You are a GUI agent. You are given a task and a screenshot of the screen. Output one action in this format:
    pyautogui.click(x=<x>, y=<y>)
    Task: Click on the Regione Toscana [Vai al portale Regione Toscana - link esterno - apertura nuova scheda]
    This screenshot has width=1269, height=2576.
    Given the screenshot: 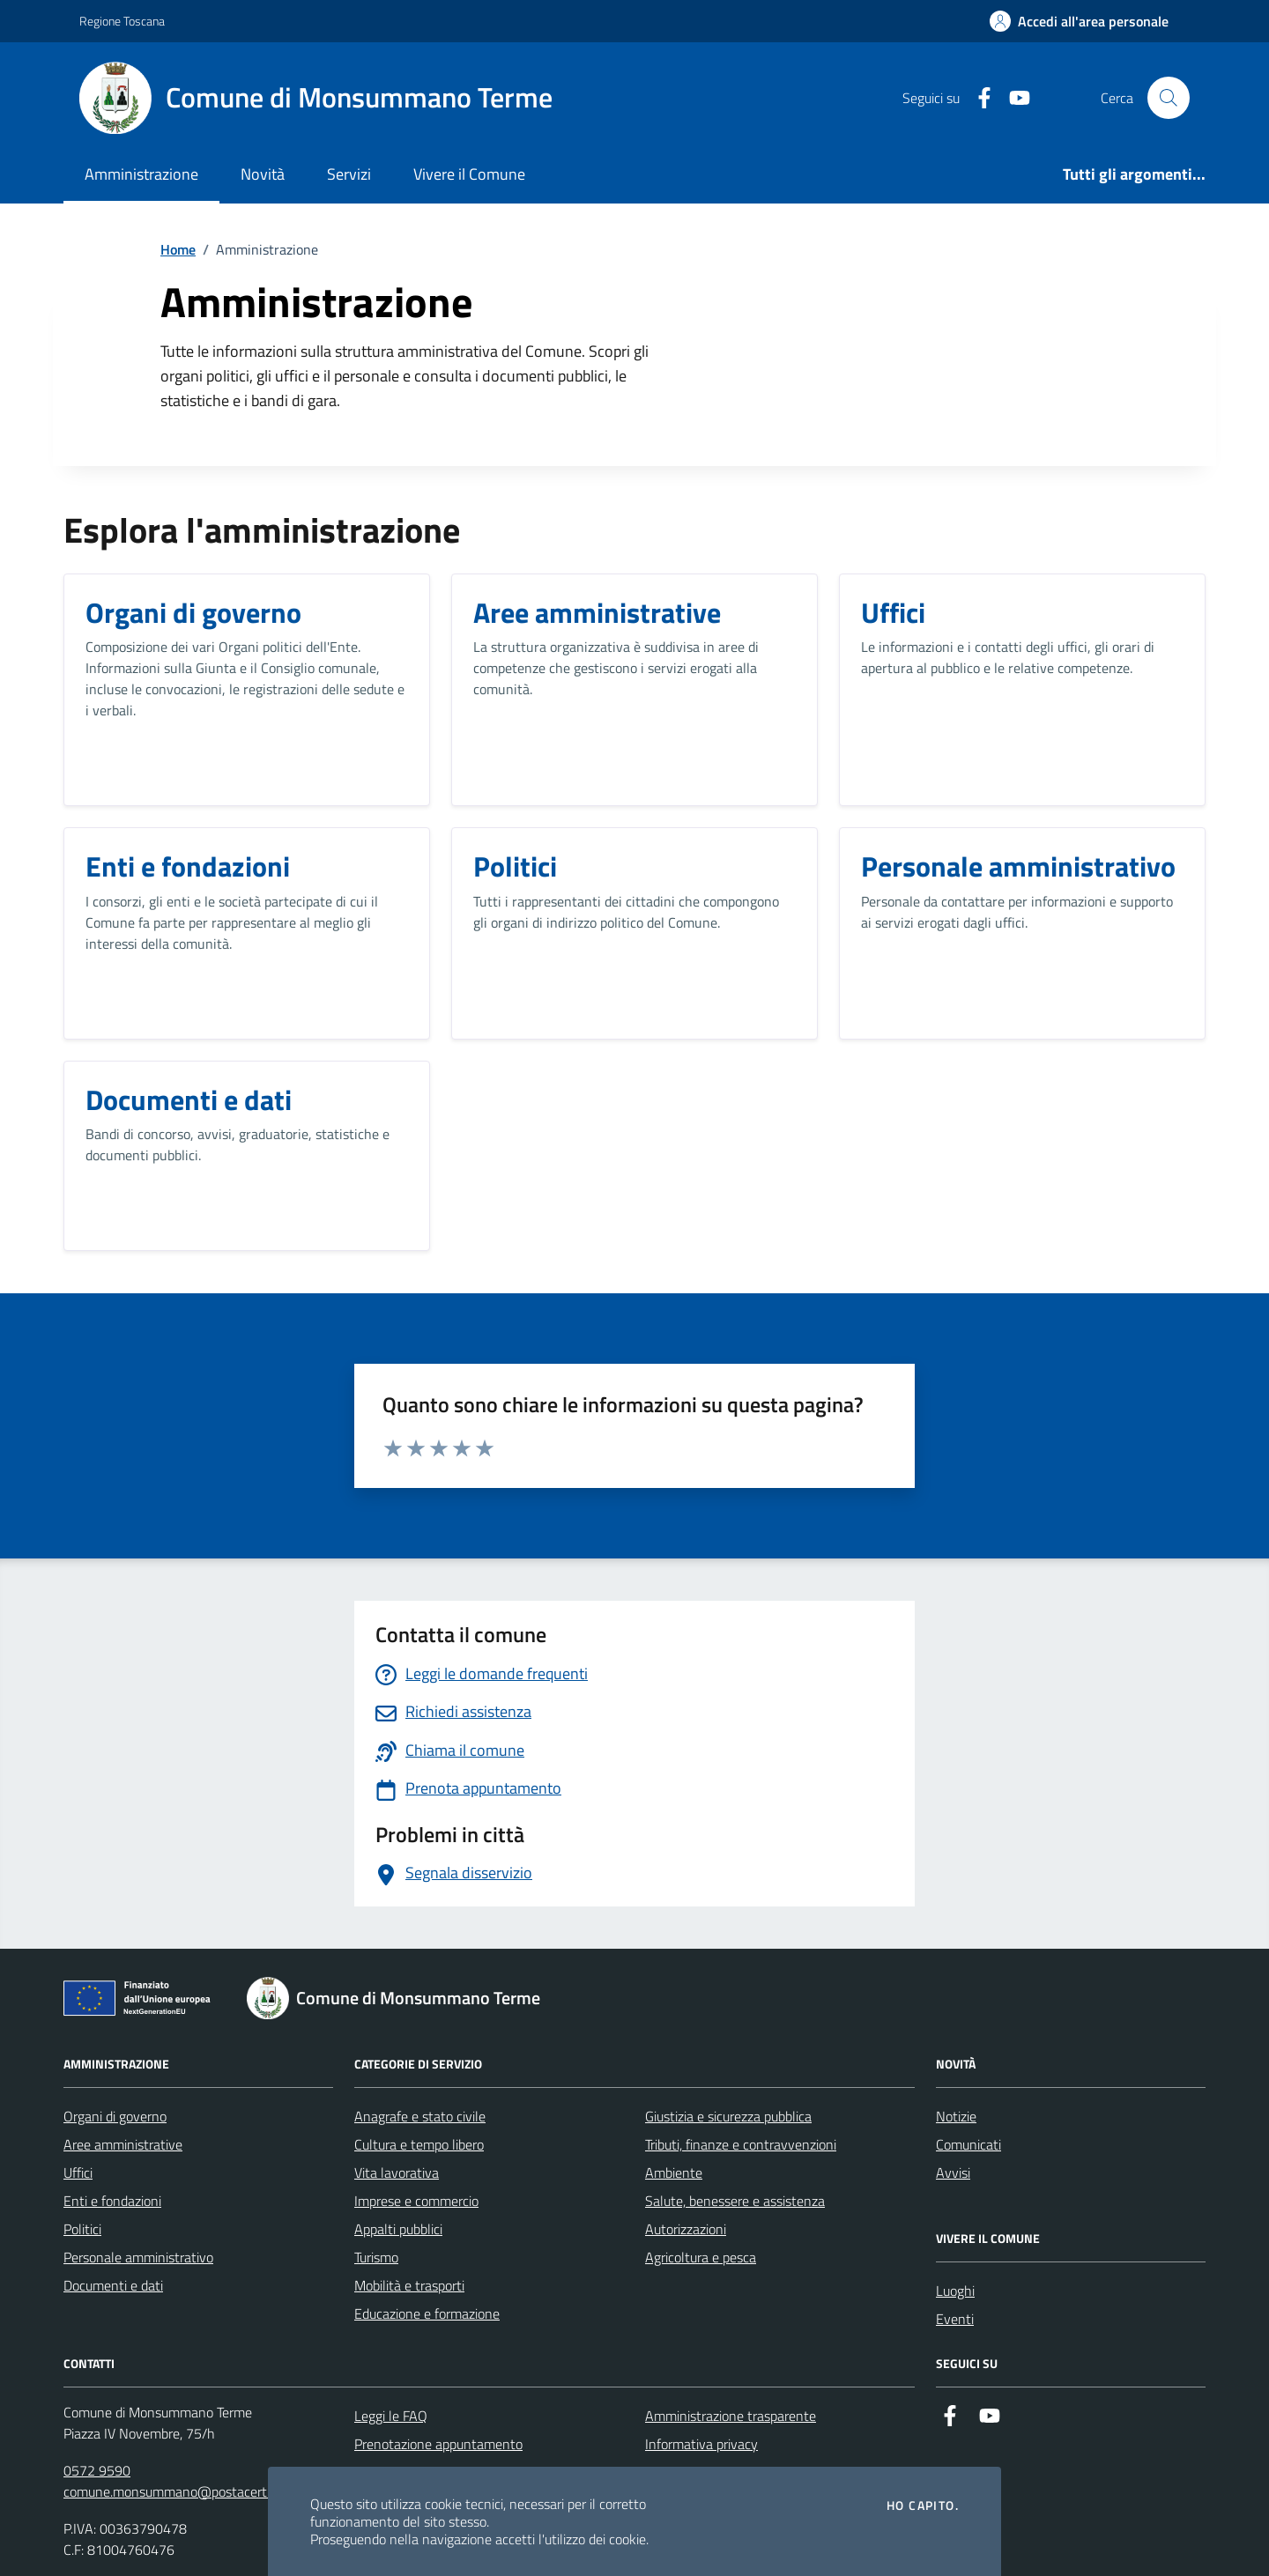 What is the action you would take?
    pyautogui.click(x=122, y=20)
    